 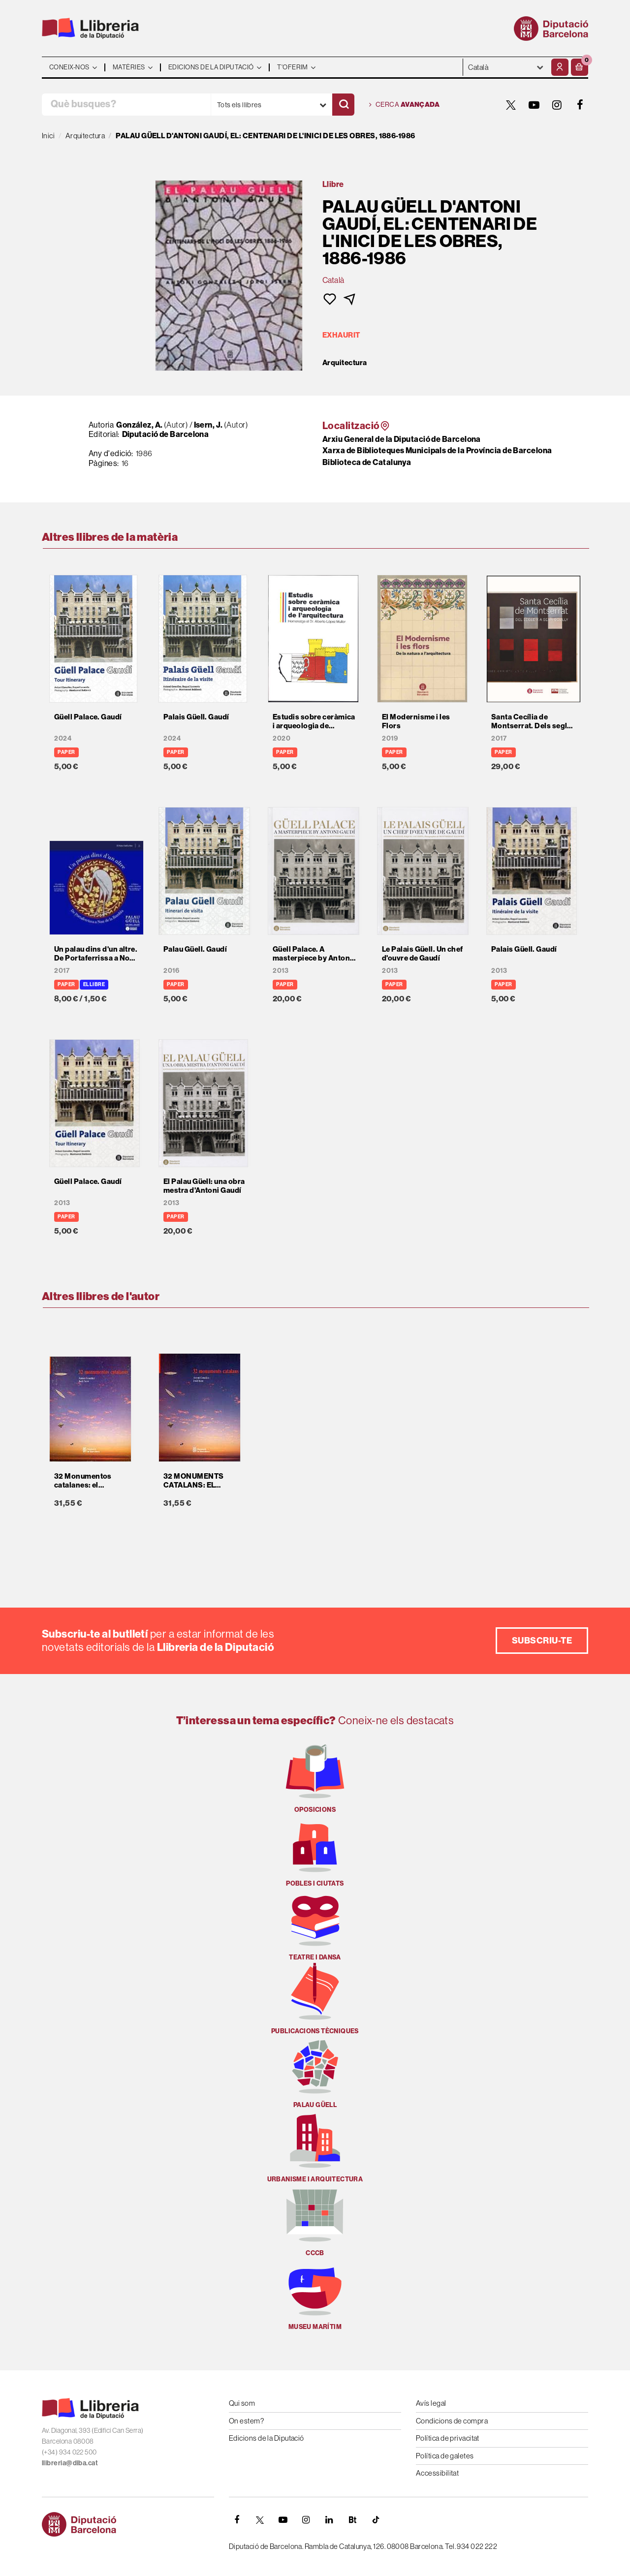 I want to click on Política de galetes, so click(x=445, y=2456).